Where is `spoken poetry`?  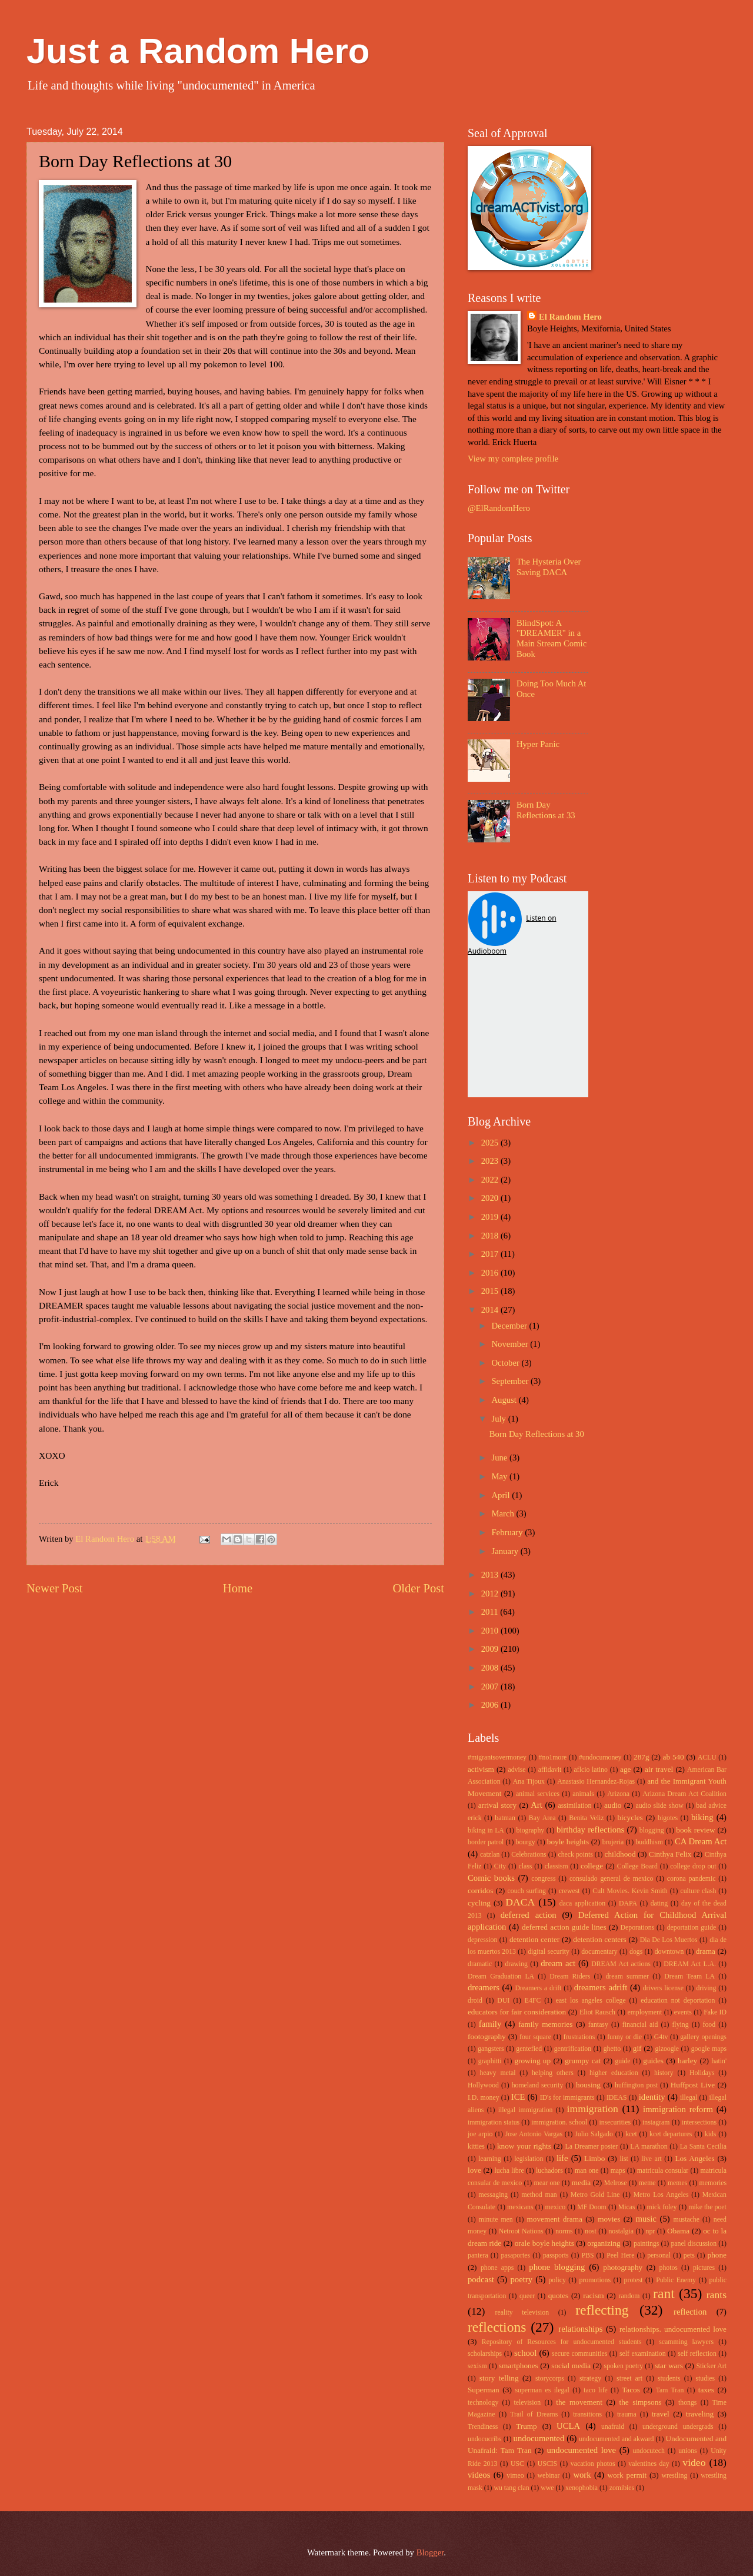
spoken poetry is located at coordinates (624, 2366).